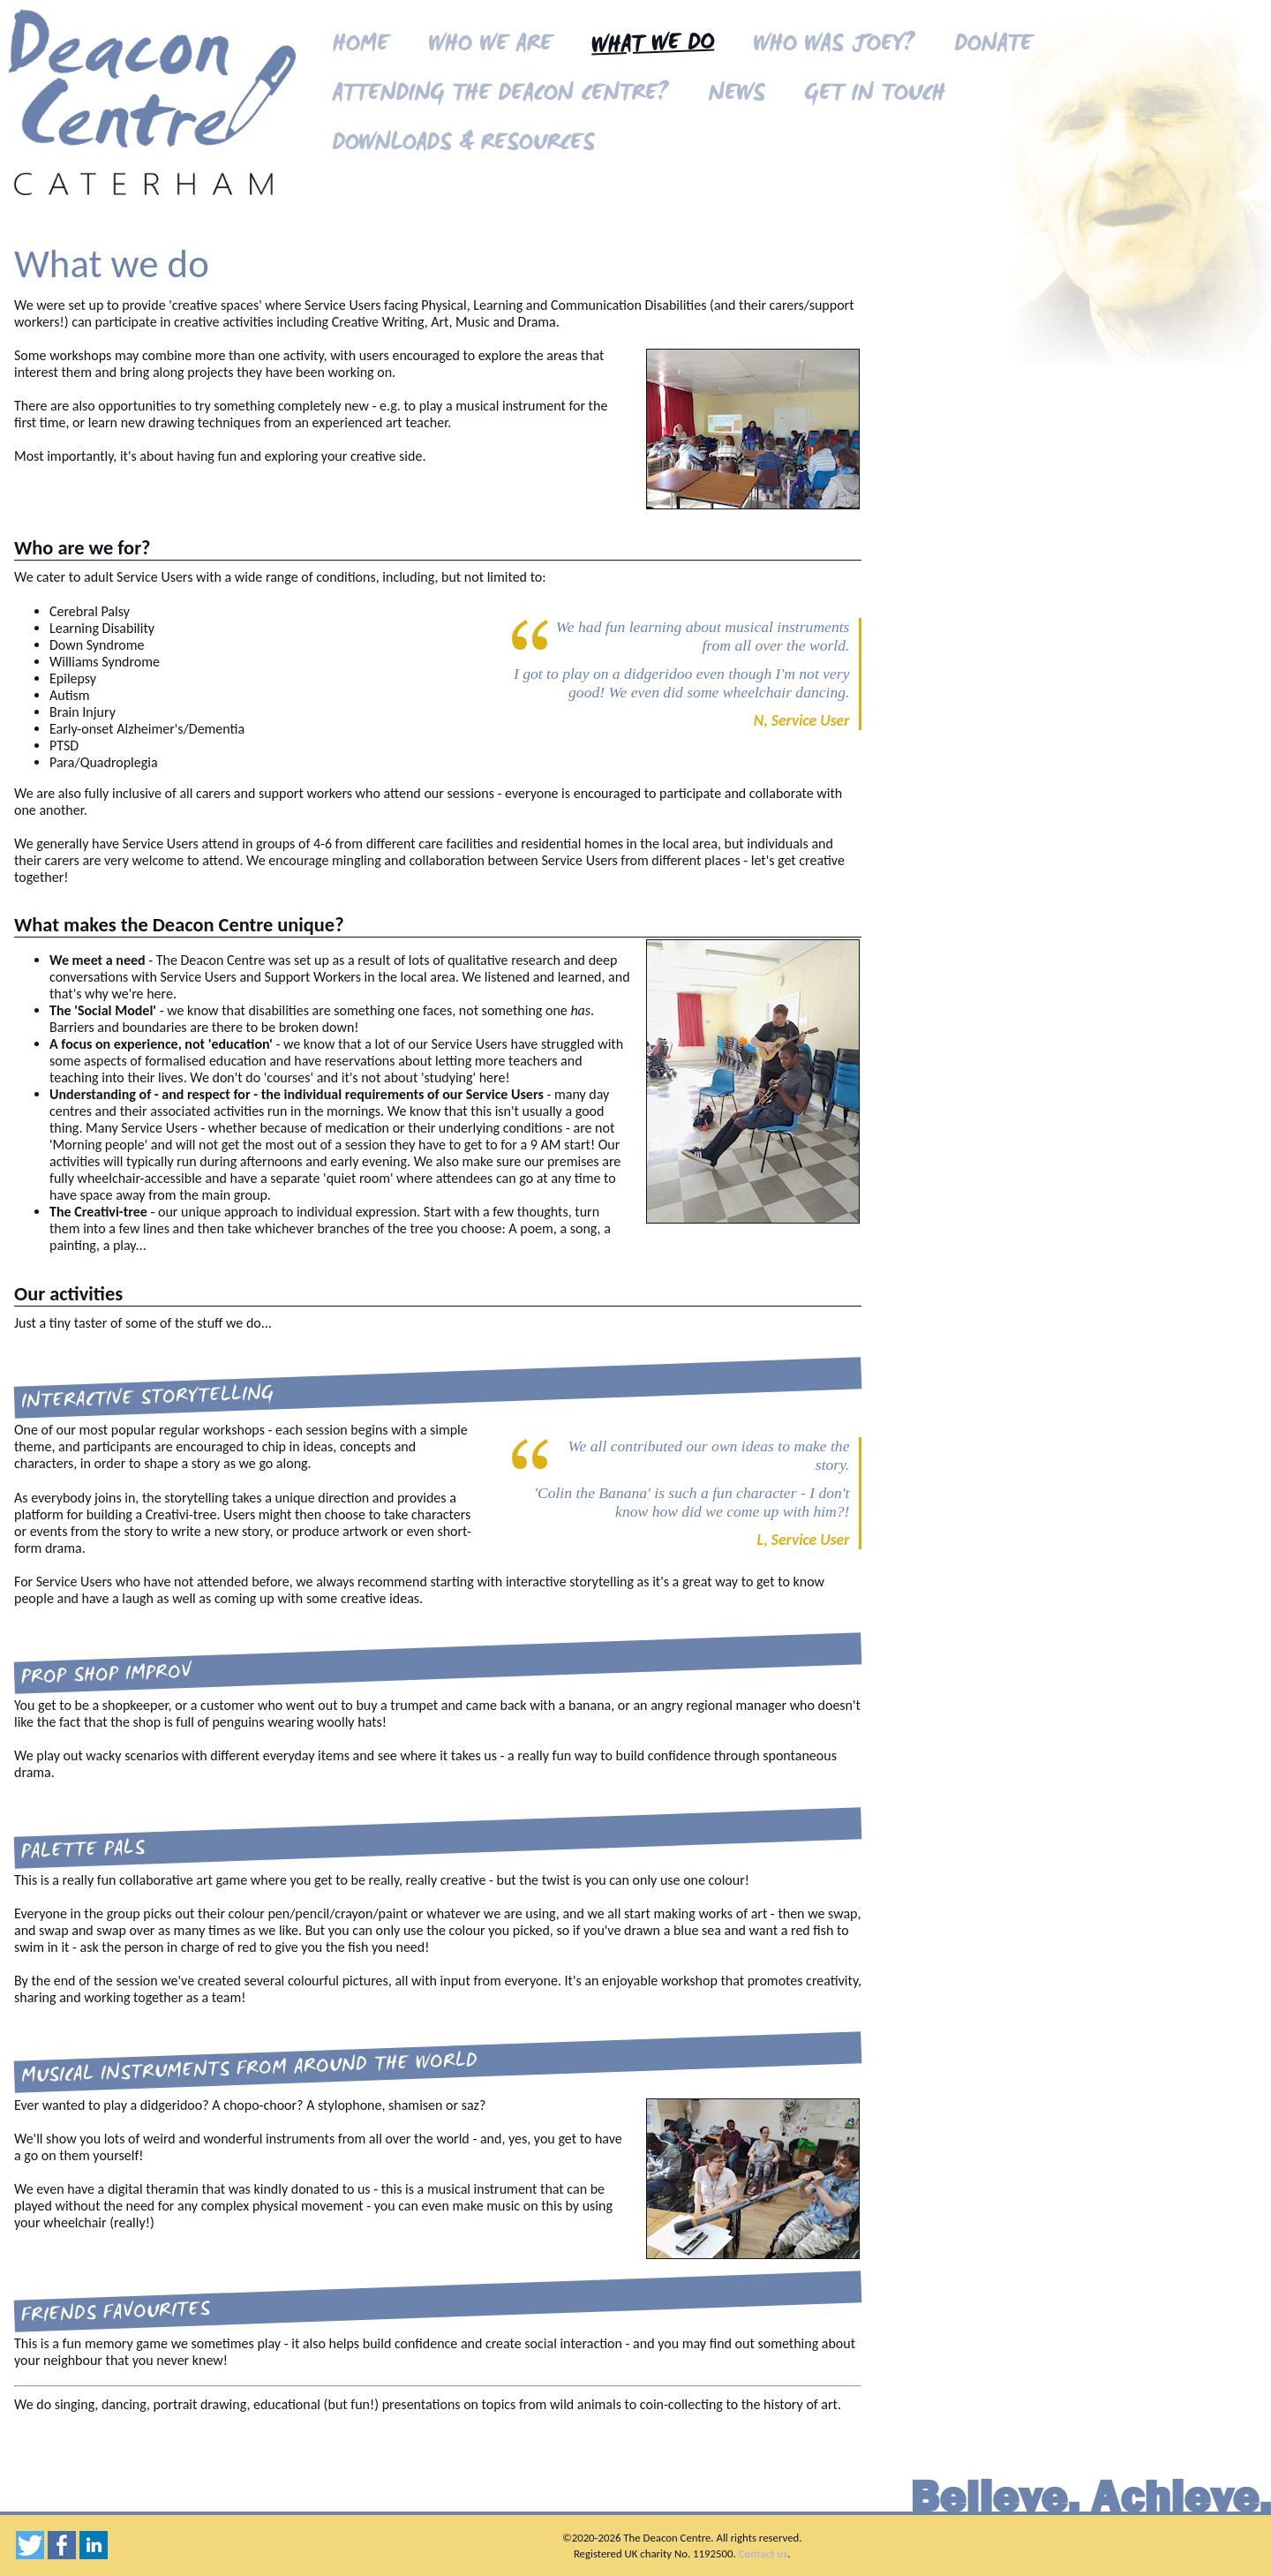 The height and width of the screenshot is (2576, 1271). Describe the element at coordinates (463, 144) in the screenshot. I see `Downloads & resources` at that location.